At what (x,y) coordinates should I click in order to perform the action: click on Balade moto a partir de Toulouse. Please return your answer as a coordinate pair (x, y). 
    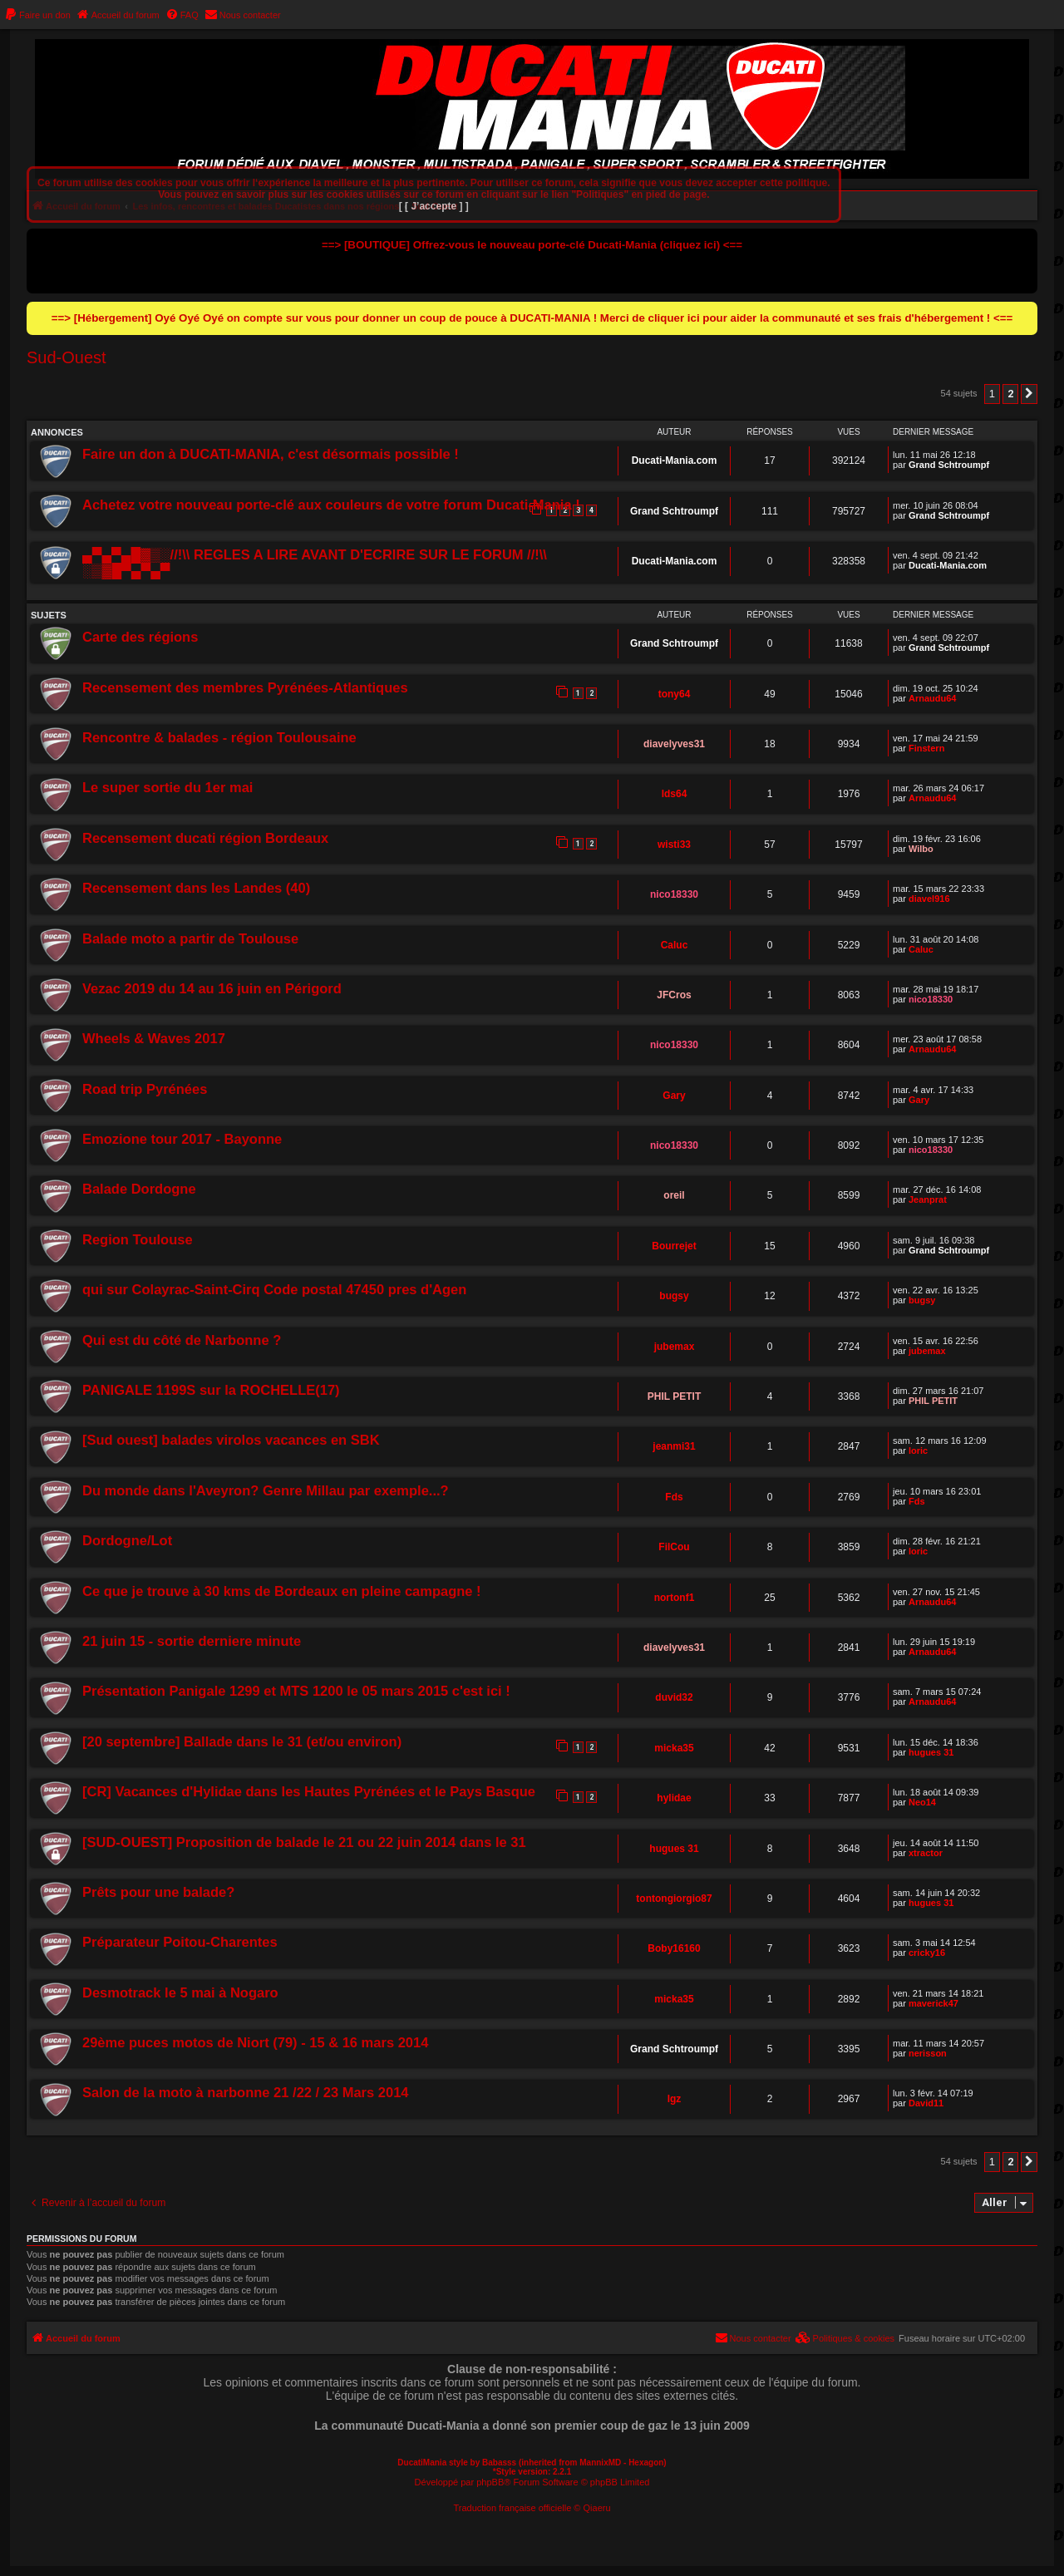
    Looking at the image, I should click on (190, 938).